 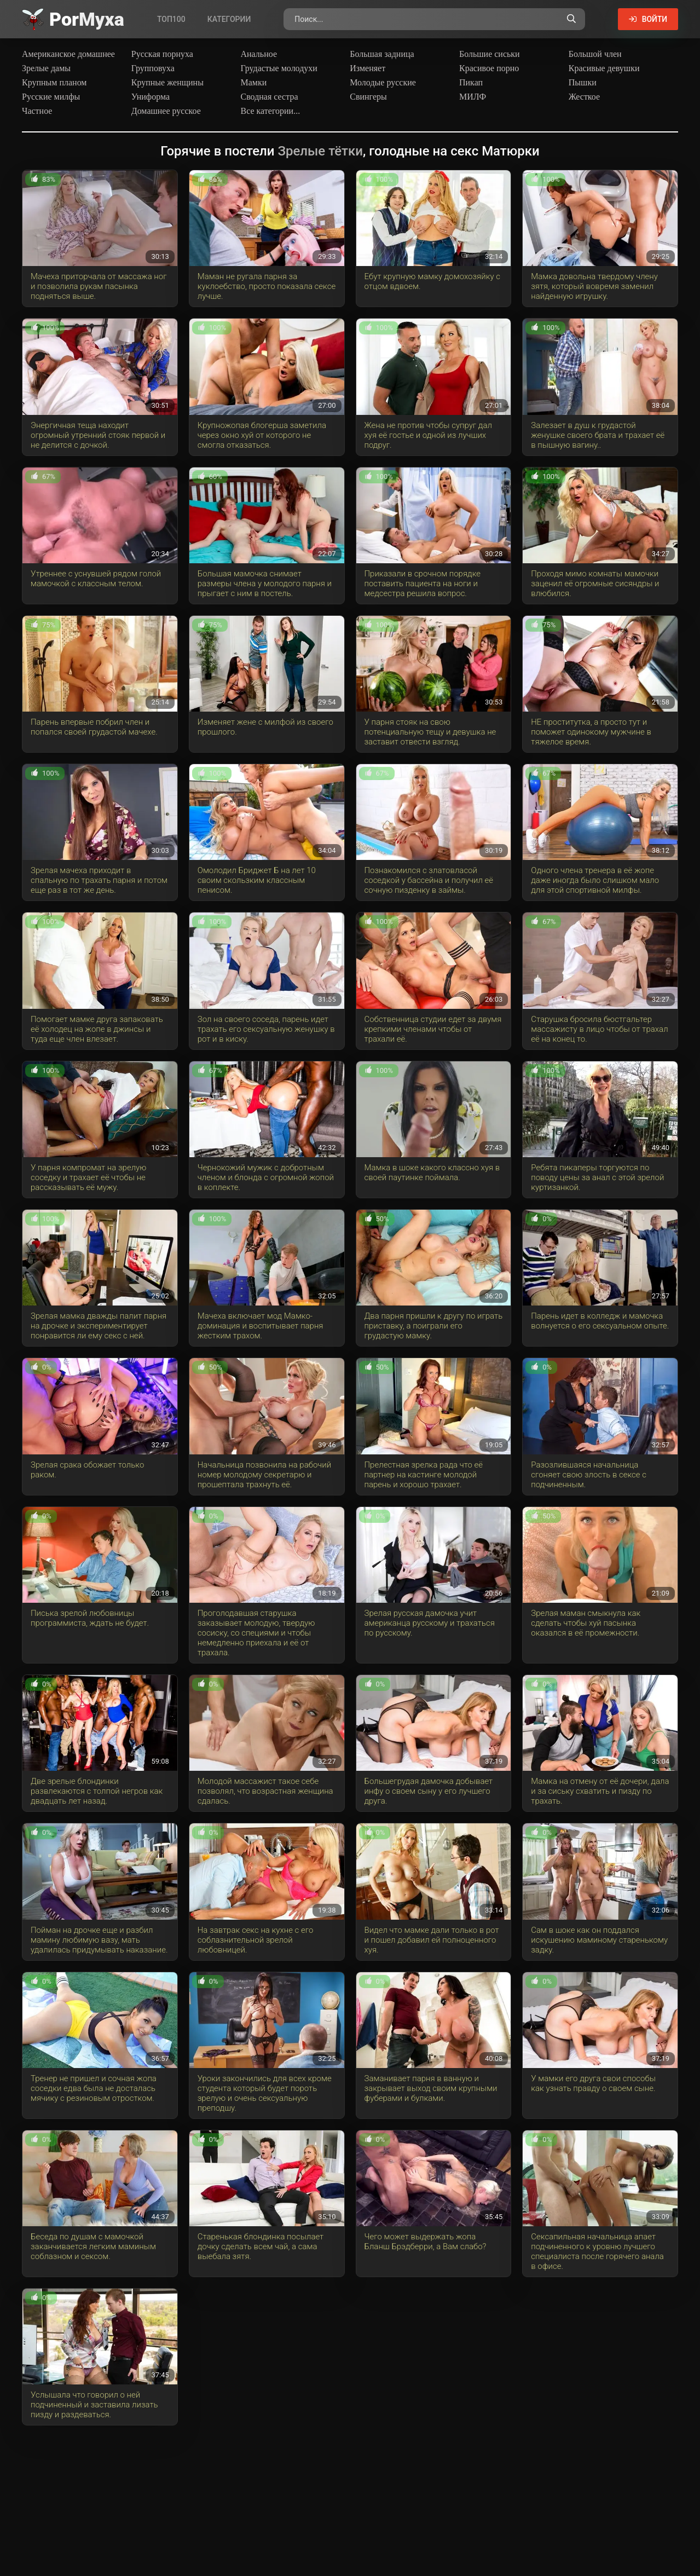 What do you see at coordinates (269, 96) in the screenshot?
I see `Сводная сестра` at bounding box center [269, 96].